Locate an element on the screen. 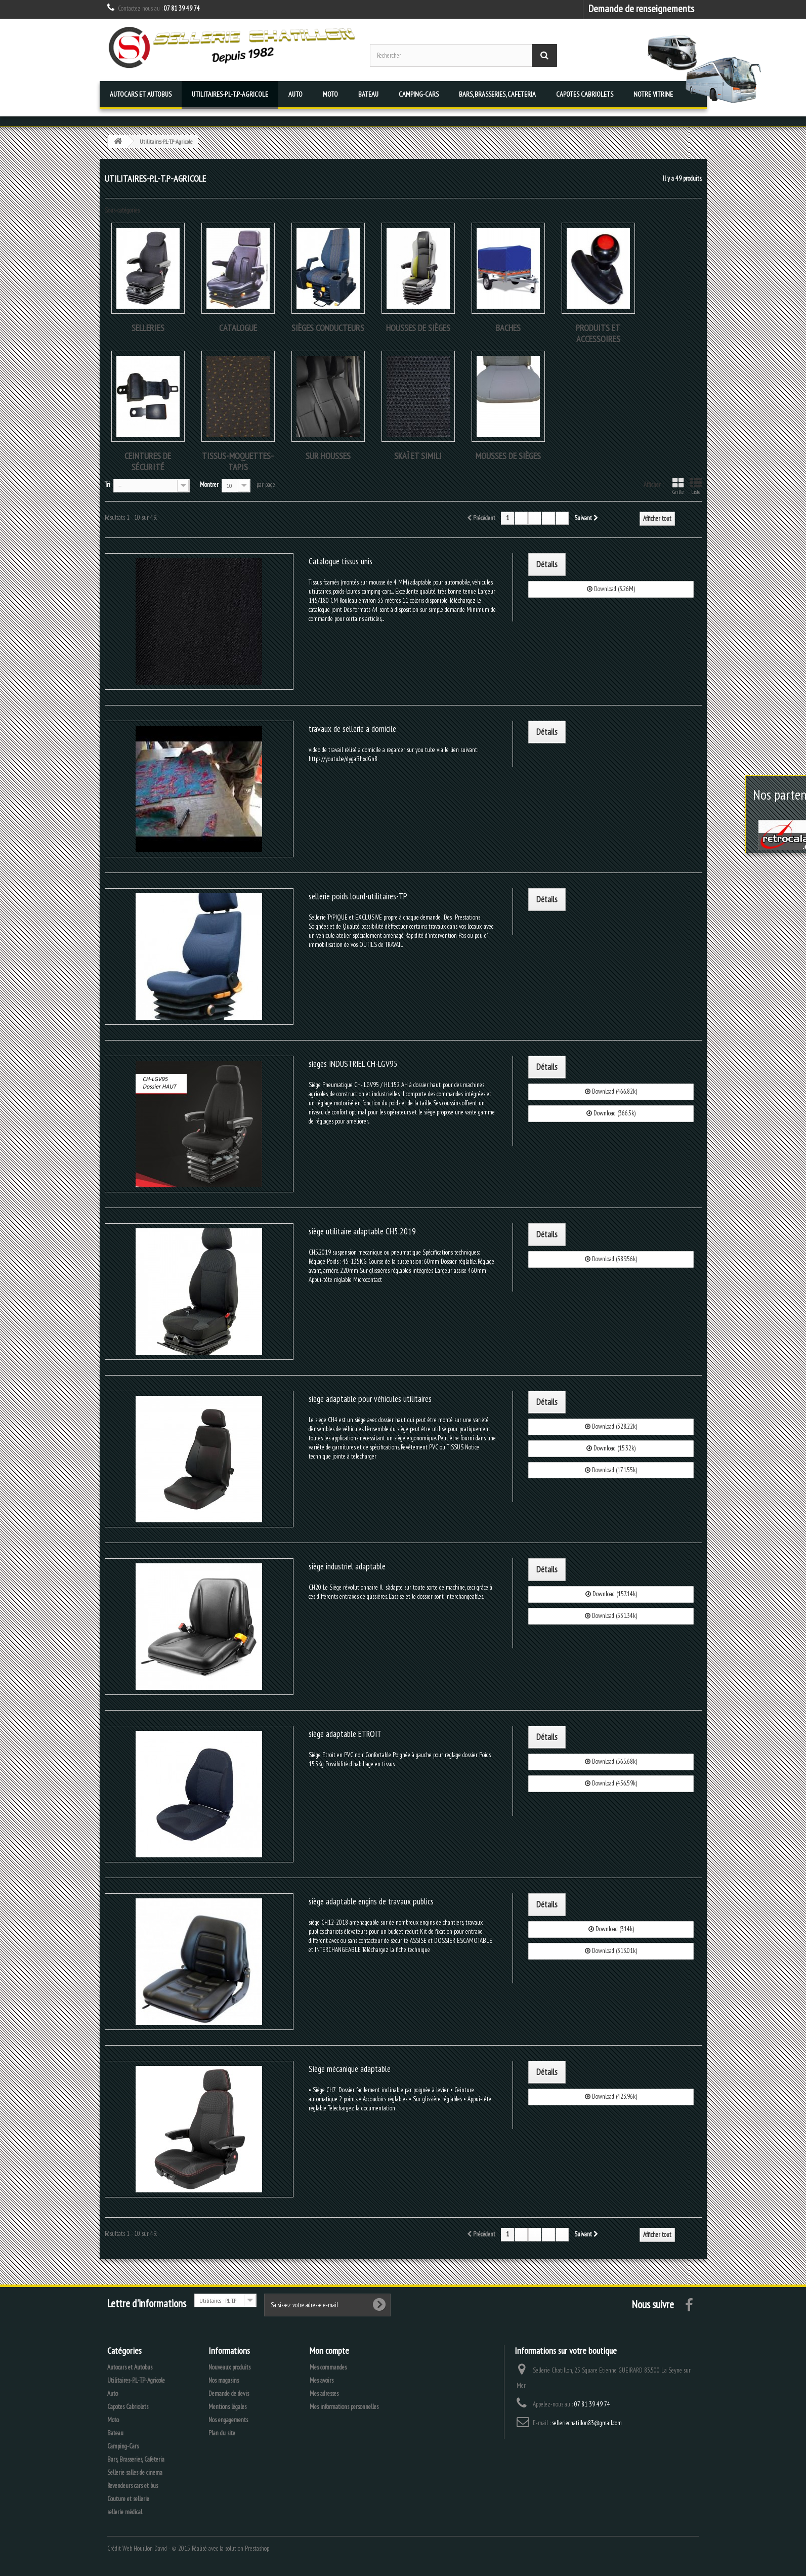  Mon compte is located at coordinates (329, 2350).